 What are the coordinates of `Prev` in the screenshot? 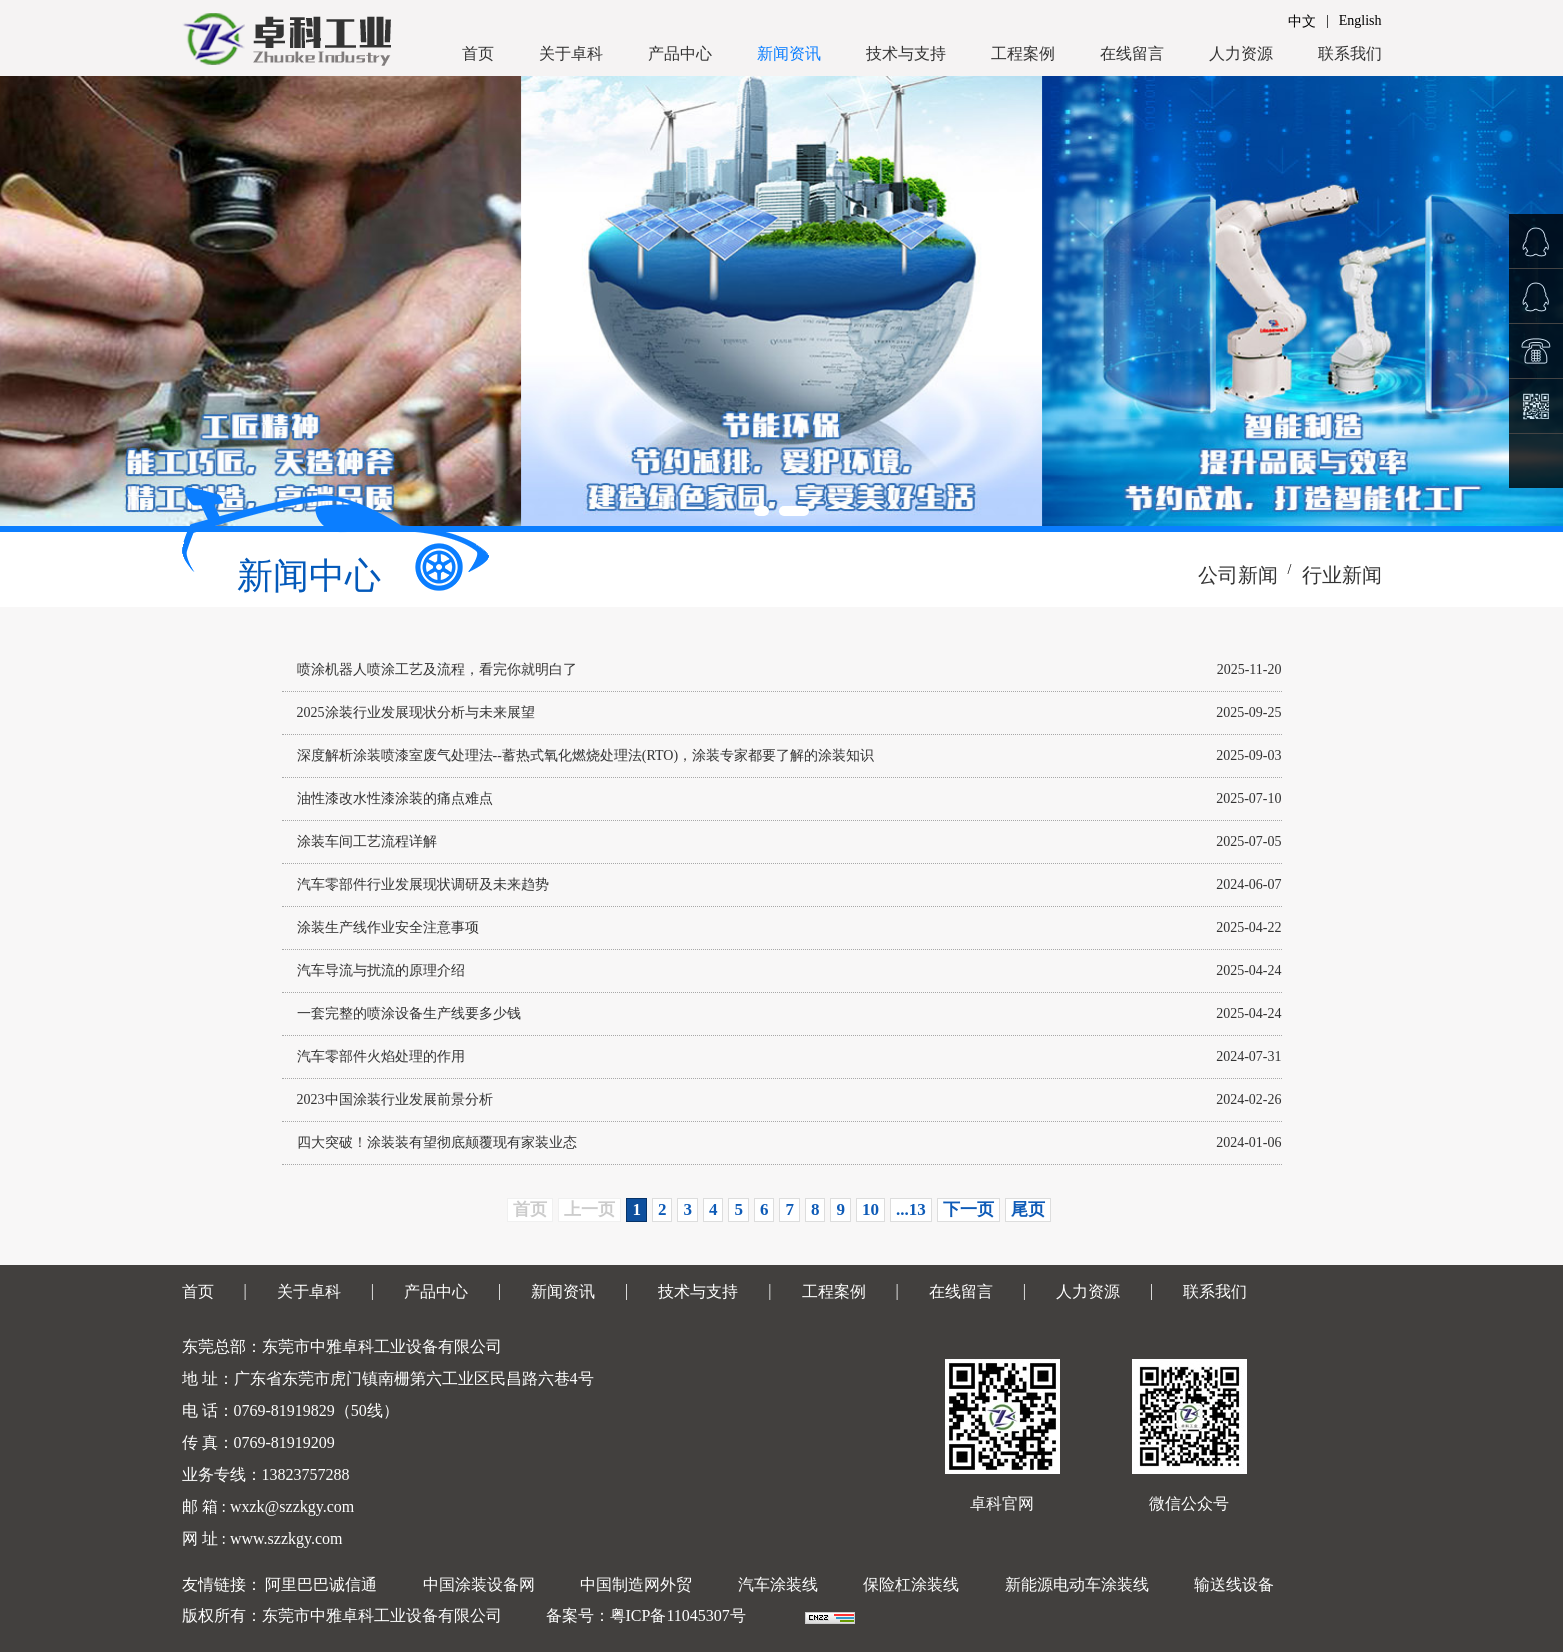 It's located at (26, 301).